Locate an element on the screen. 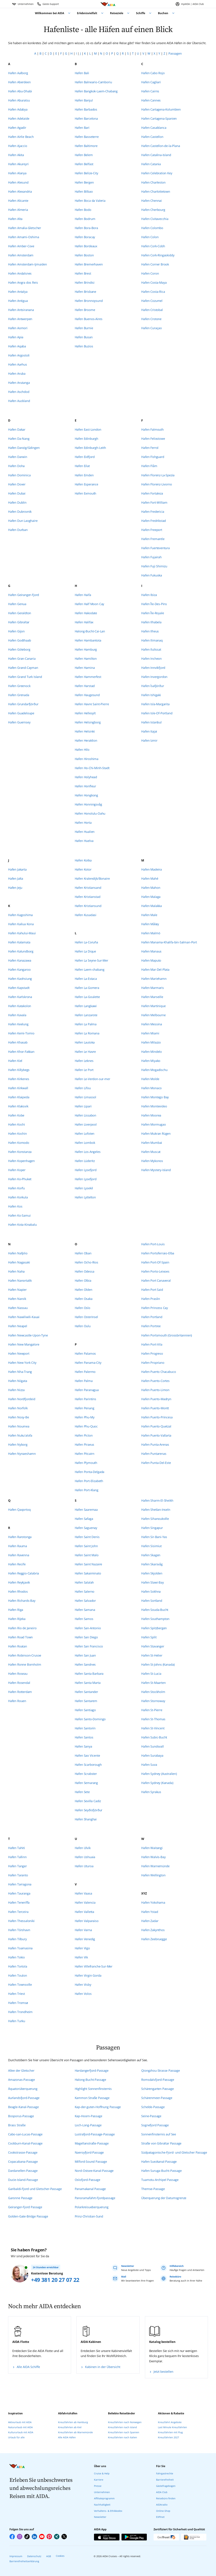 This screenshot has height=2576, width=216. Hafen Recife is located at coordinates (17, 1564).